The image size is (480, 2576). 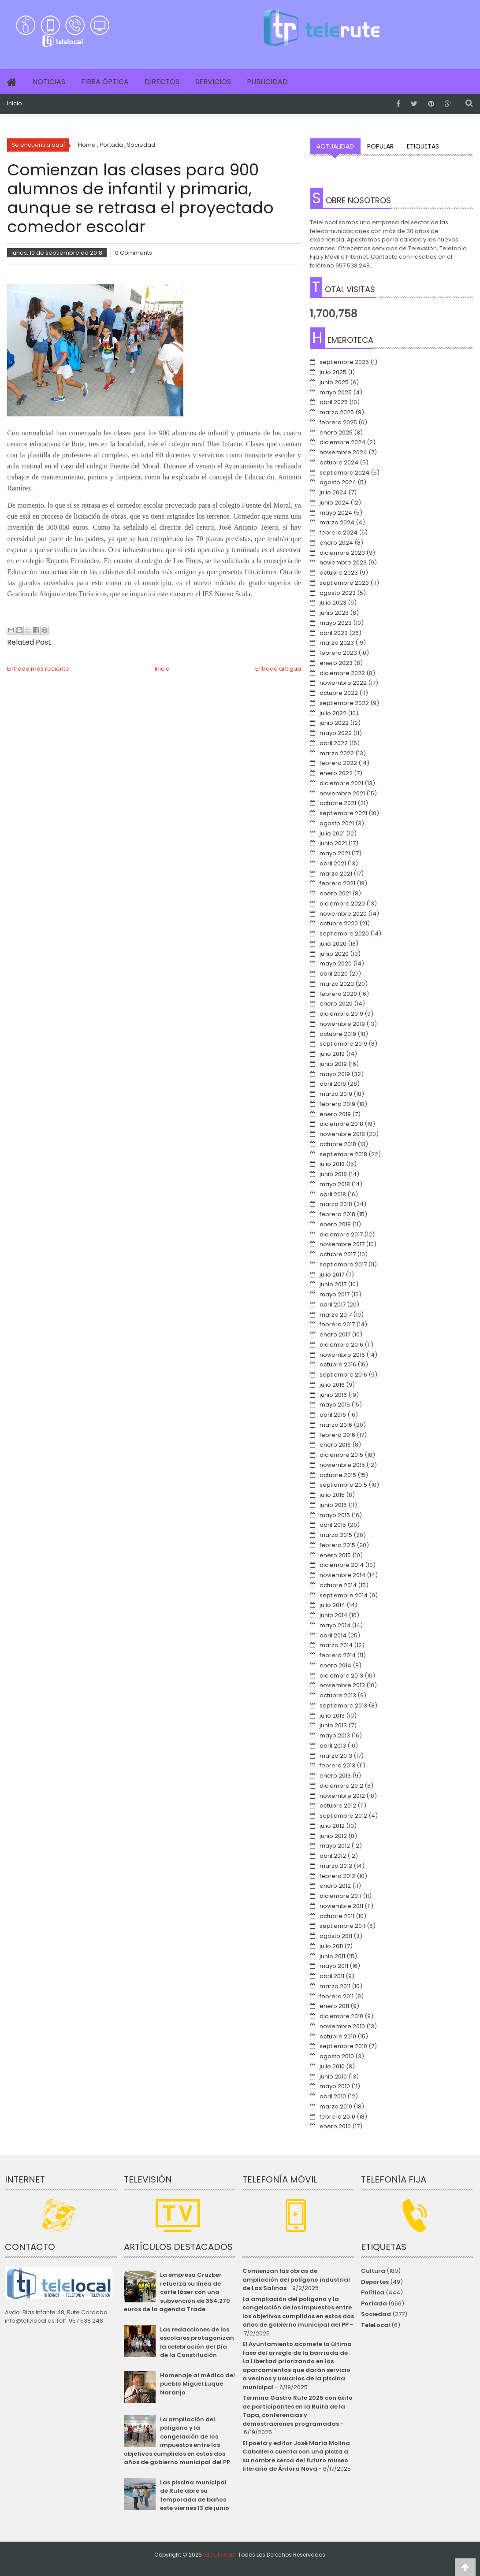 I want to click on mayo 2023, so click(x=336, y=623).